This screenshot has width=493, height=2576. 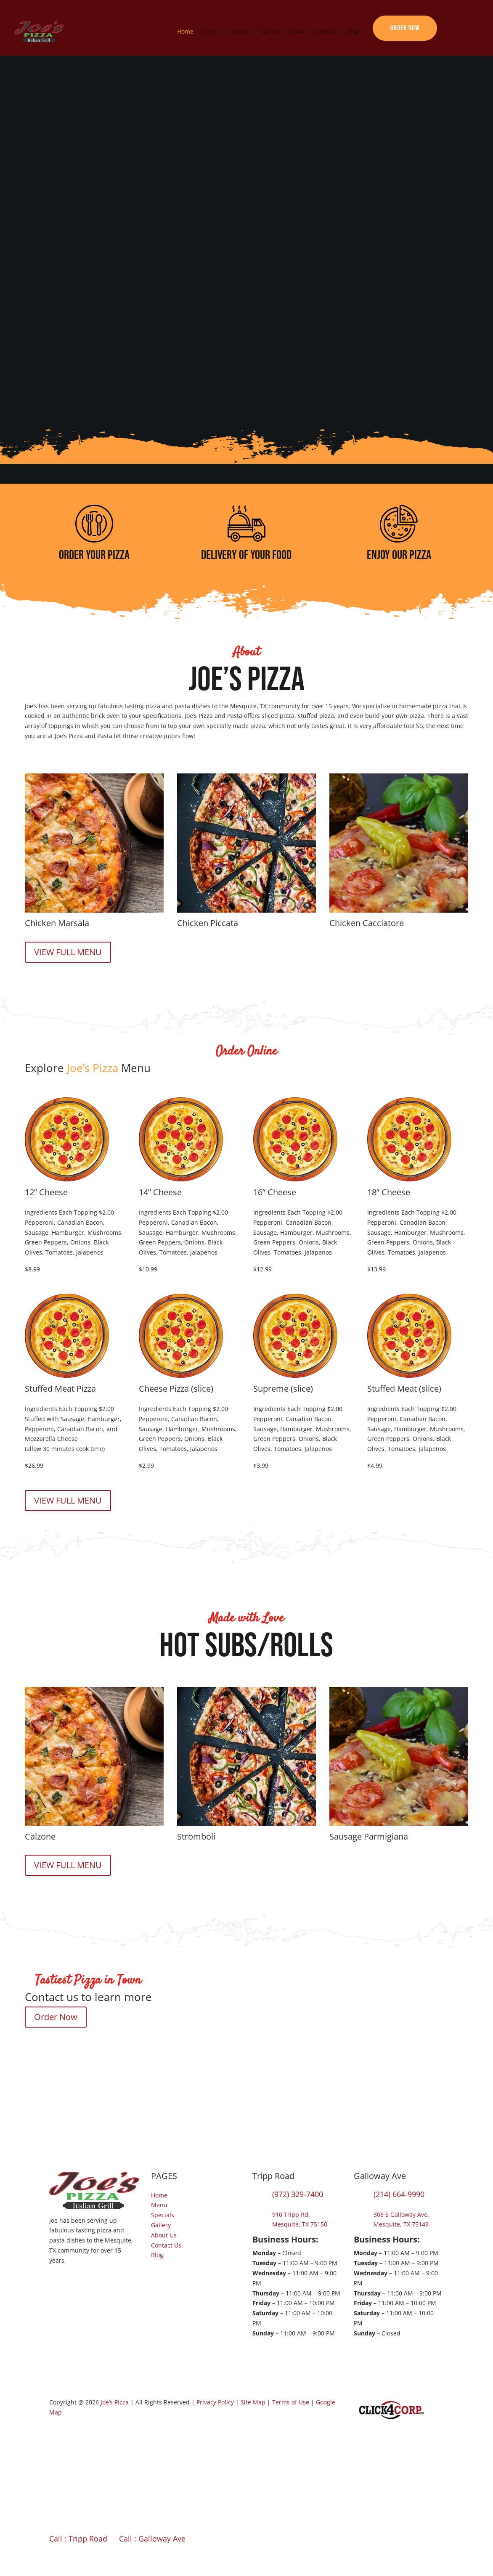 I want to click on About Us, so click(x=164, y=2235).